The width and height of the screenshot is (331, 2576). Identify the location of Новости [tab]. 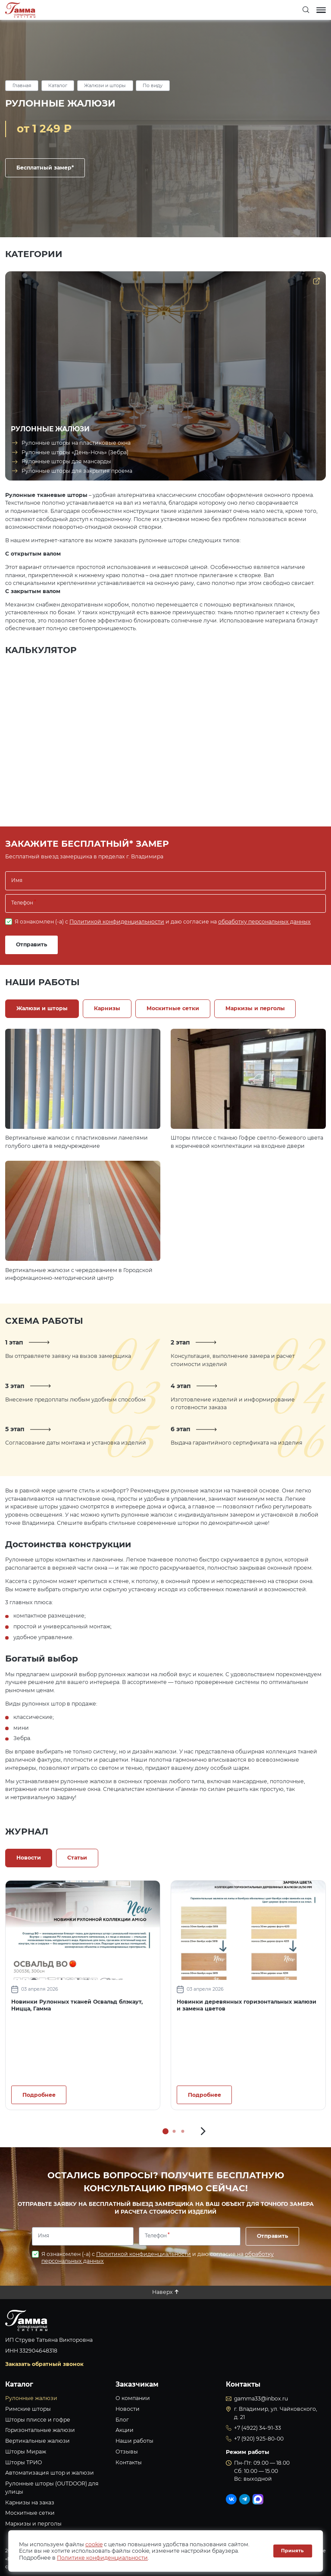
(28, 1857).